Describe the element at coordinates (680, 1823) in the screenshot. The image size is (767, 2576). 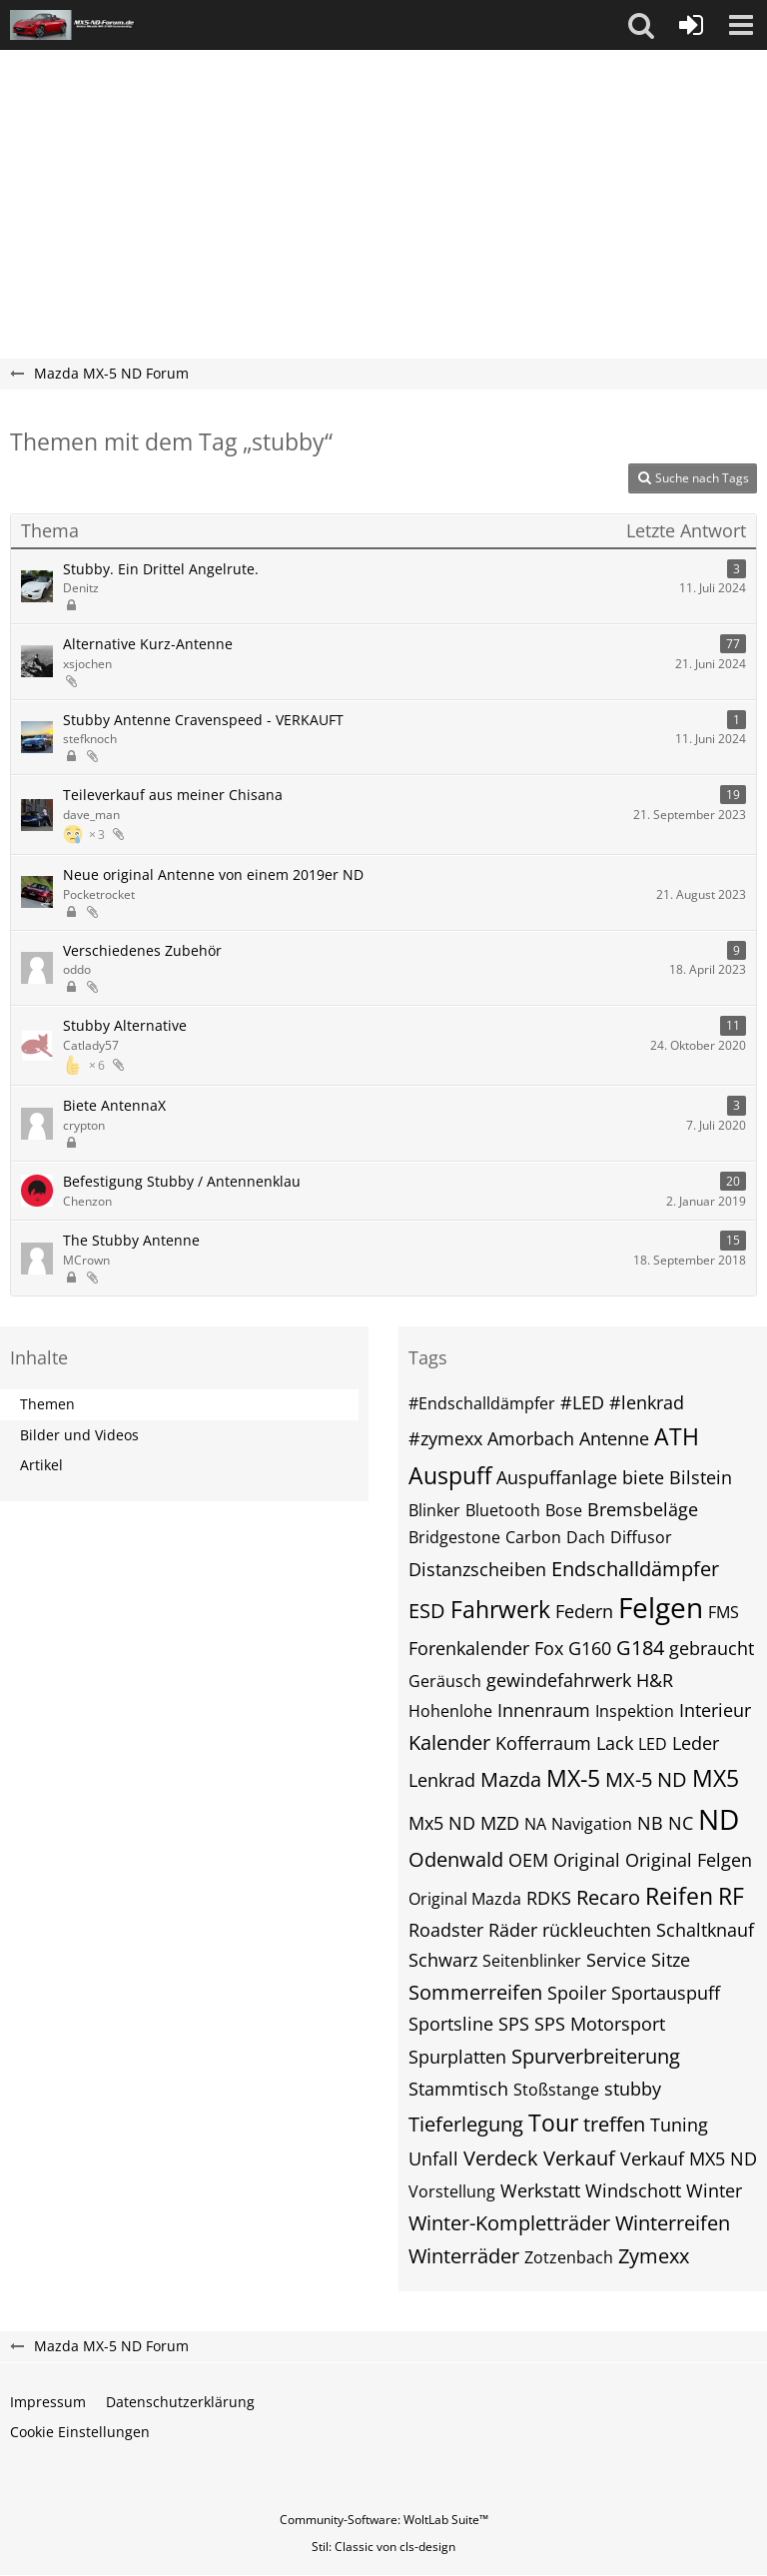
I see `NC` at that location.